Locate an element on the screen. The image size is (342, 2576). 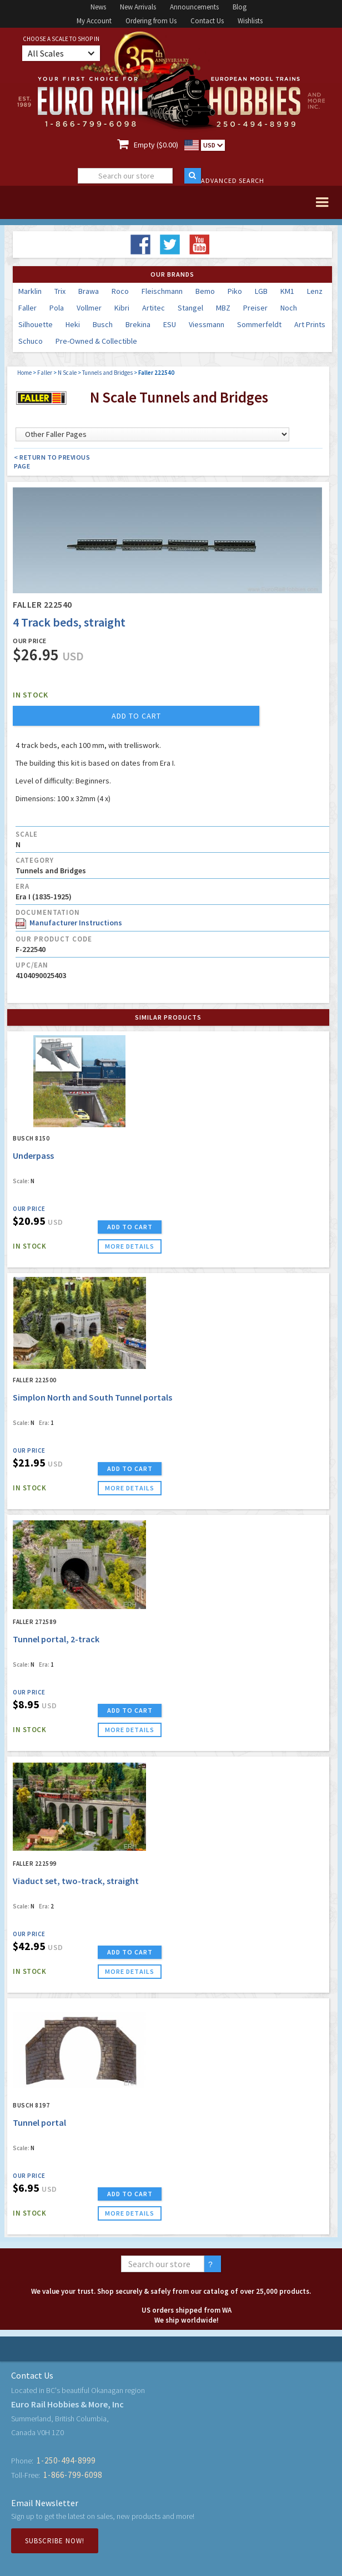
Manufacturer Instructions is located at coordinates (69, 923).